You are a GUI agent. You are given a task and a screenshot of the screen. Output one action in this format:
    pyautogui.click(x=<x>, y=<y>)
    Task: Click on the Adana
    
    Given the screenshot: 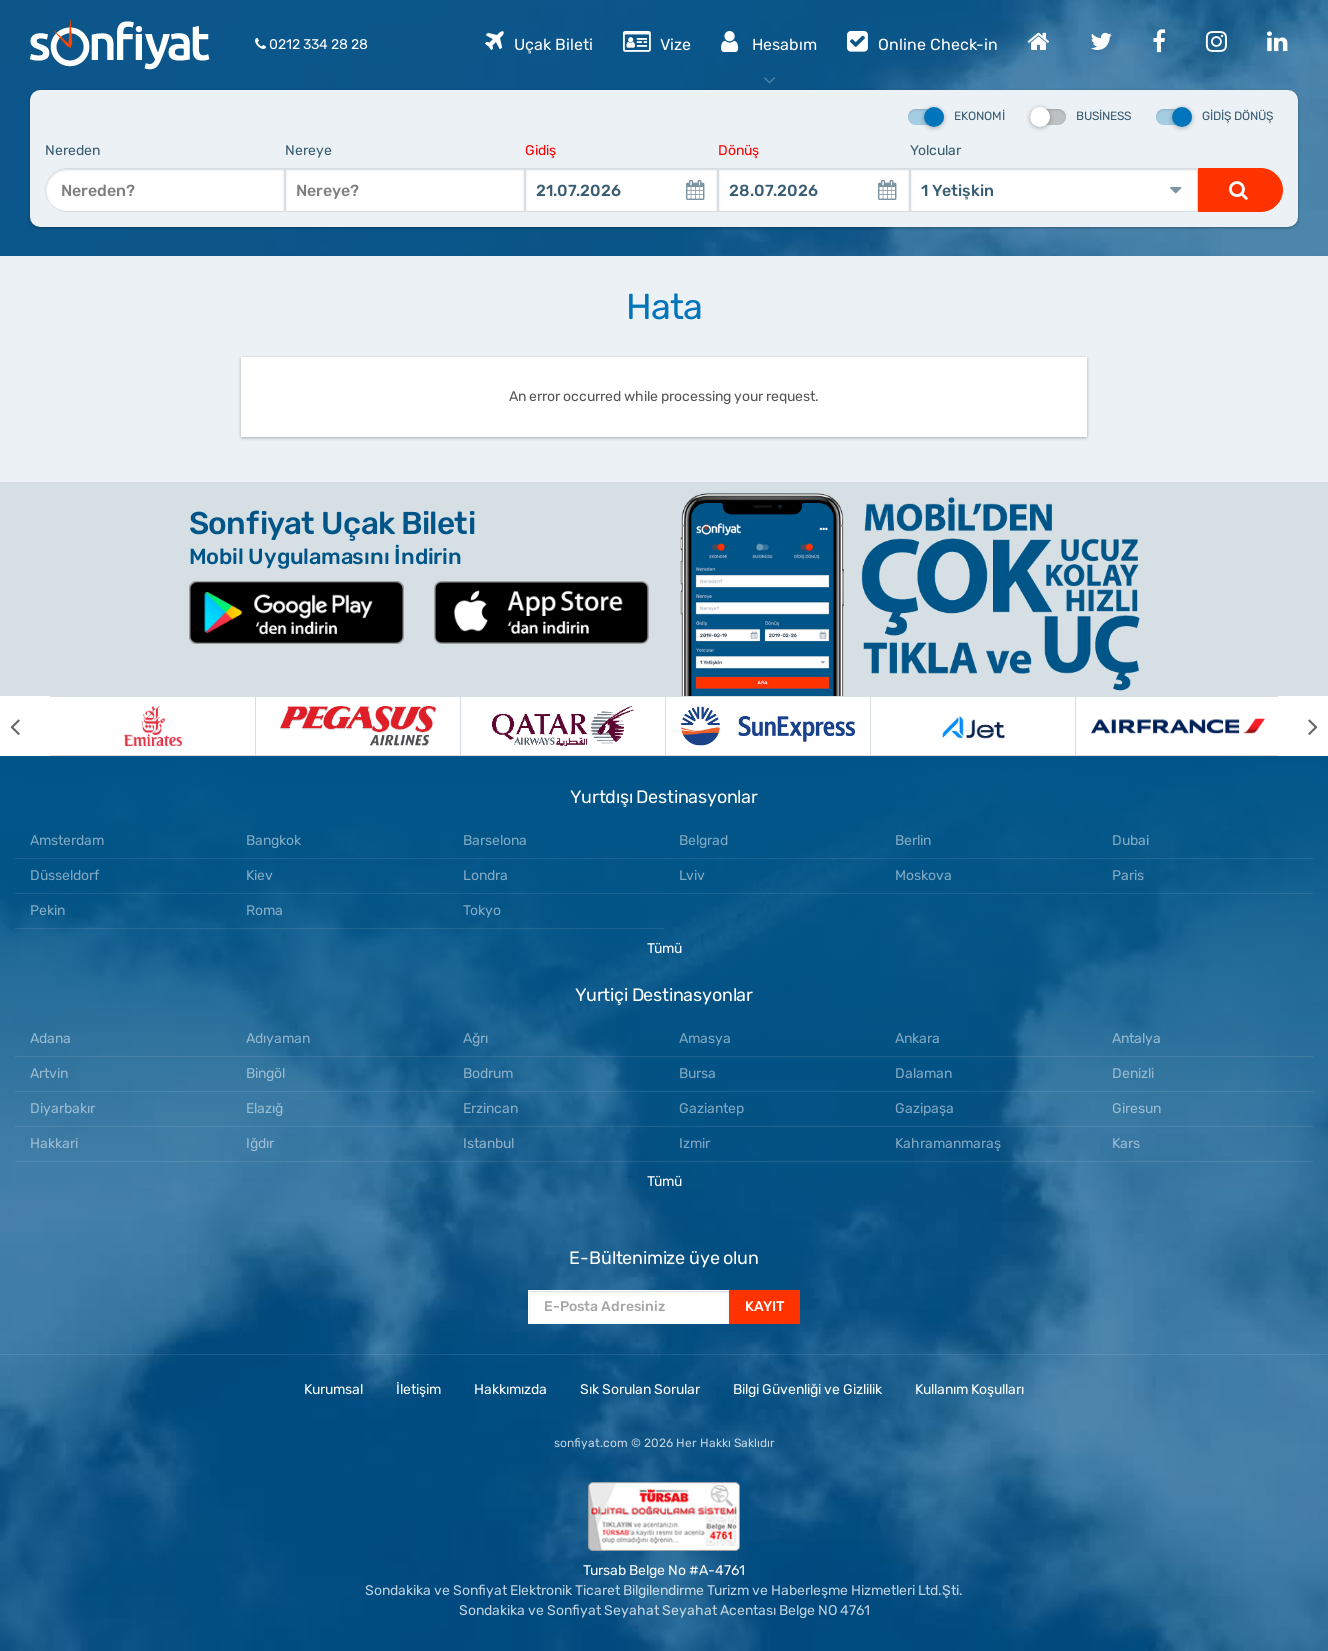 What is the action you would take?
    pyautogui.click(x=50, y=1038)
    